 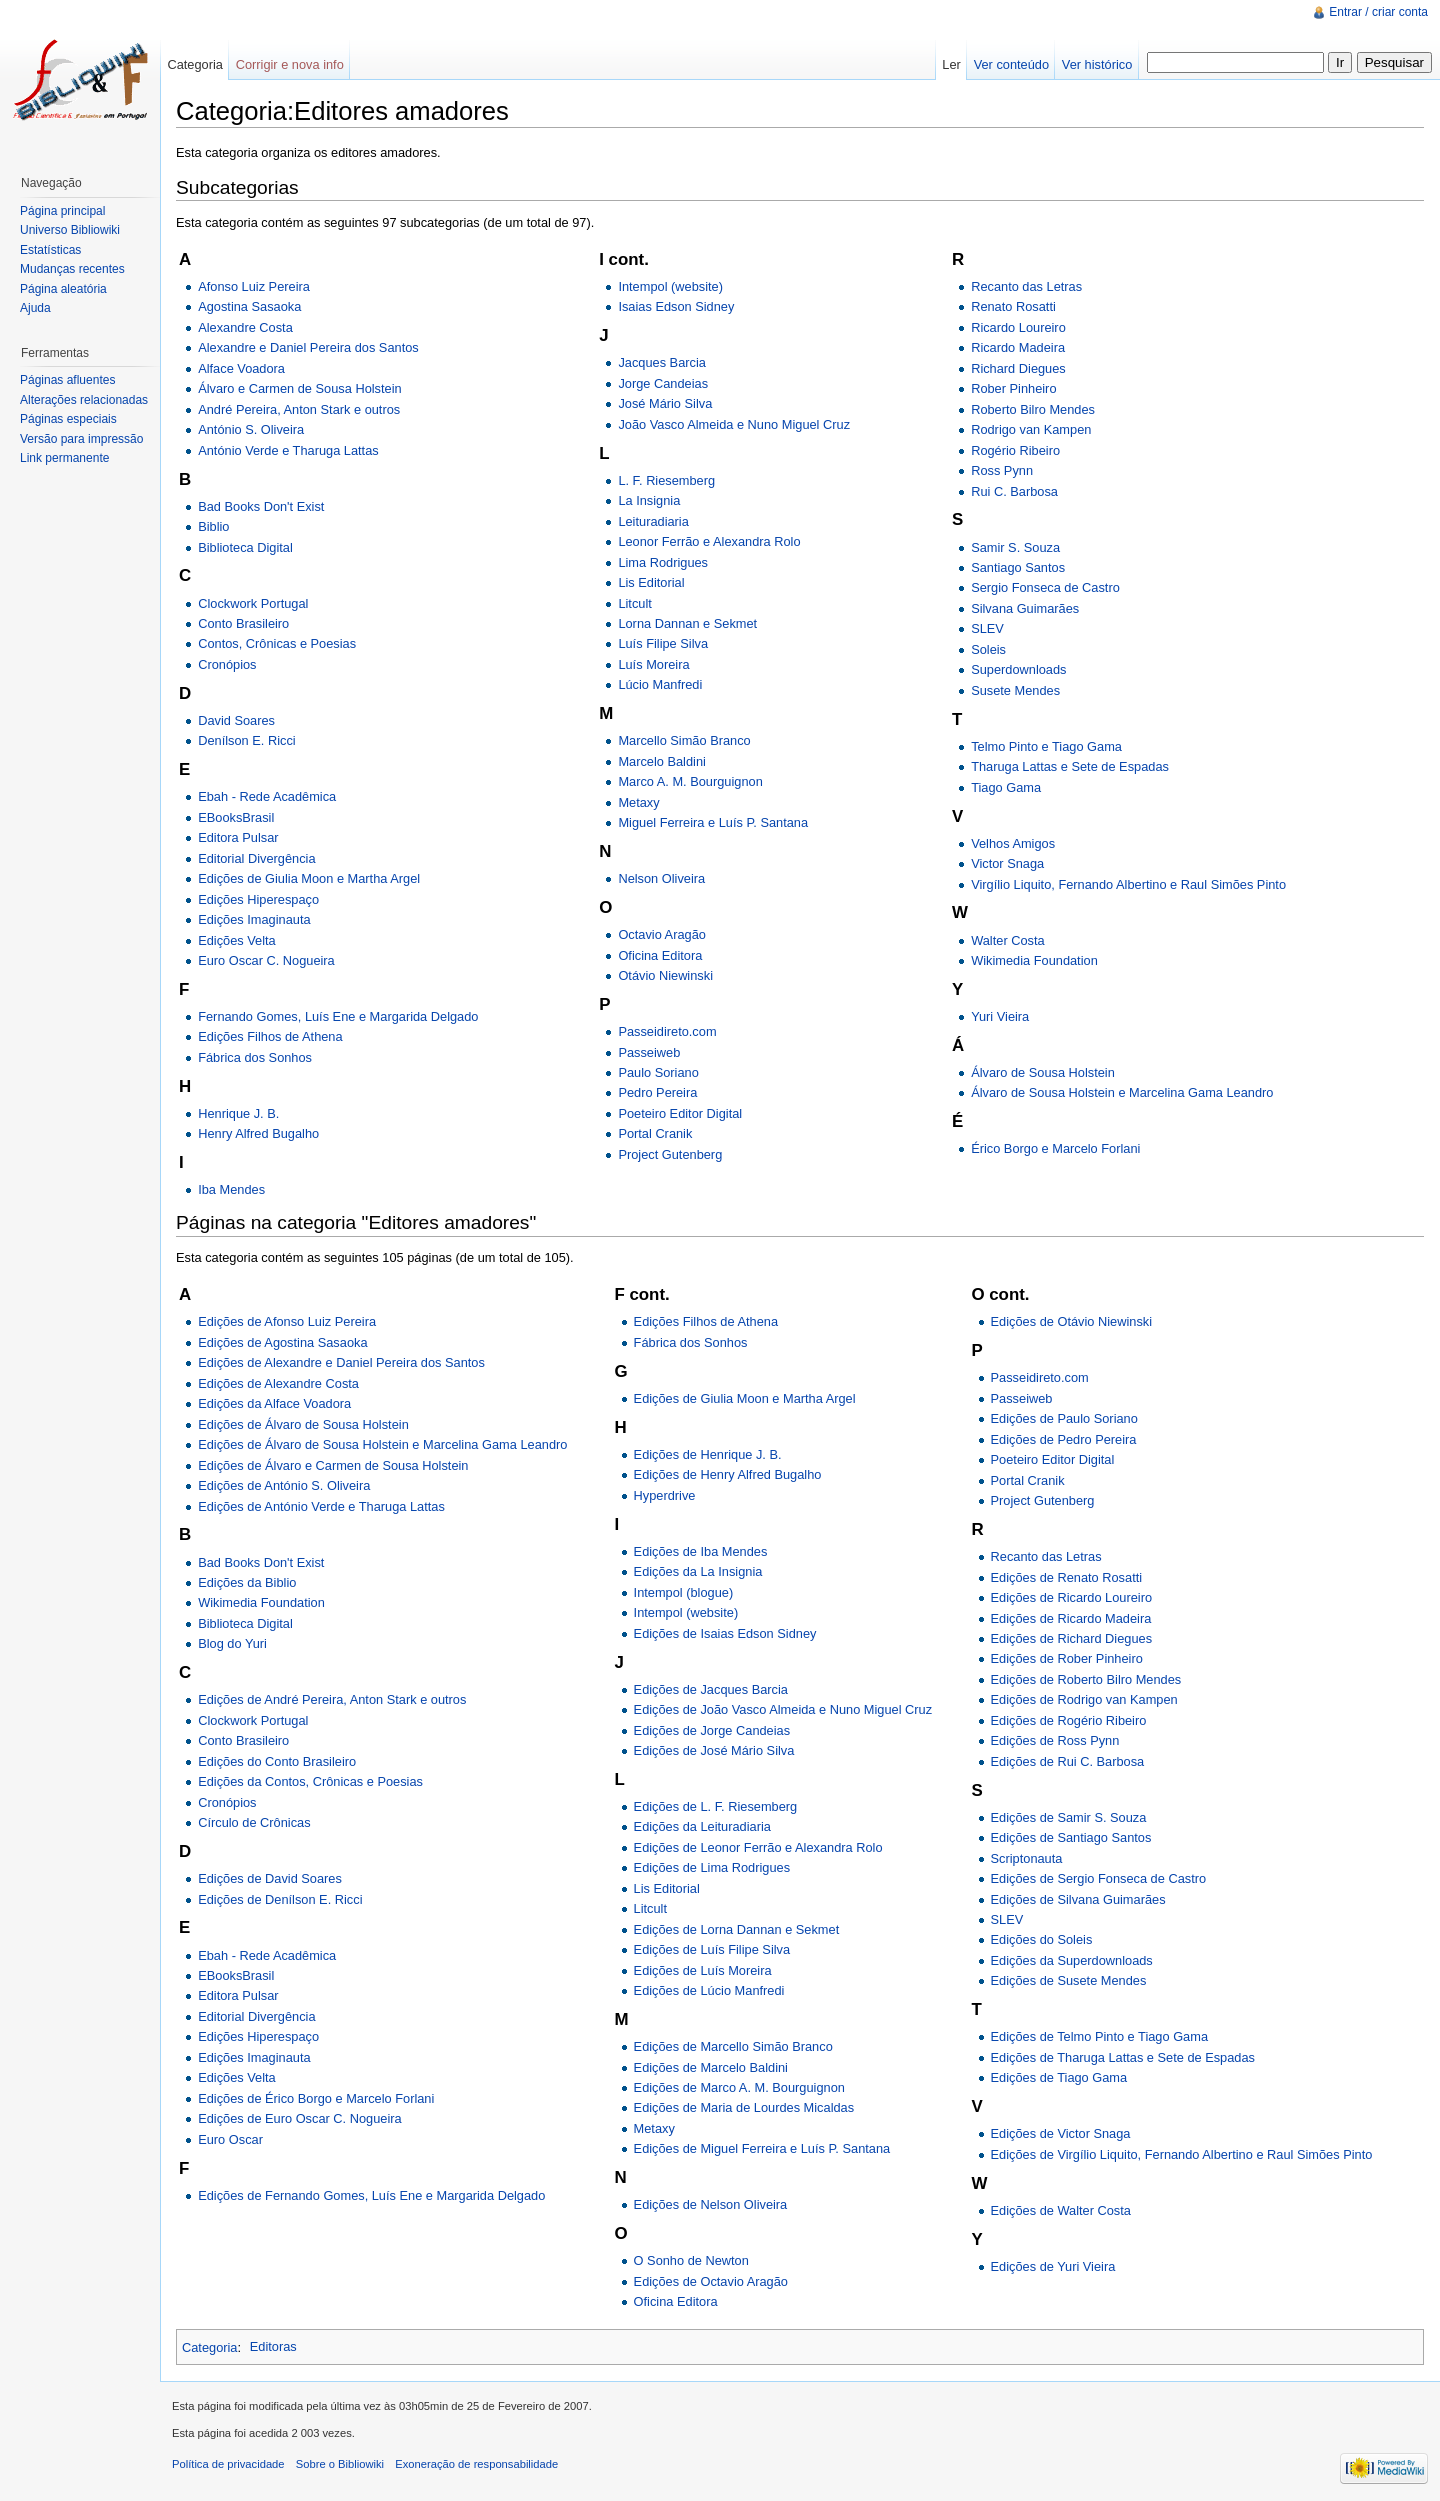 What do you see at coordinates (1018, 347) in the screenshot?
I see `Ricardo Madeira` at bounding box center [1018, 347].